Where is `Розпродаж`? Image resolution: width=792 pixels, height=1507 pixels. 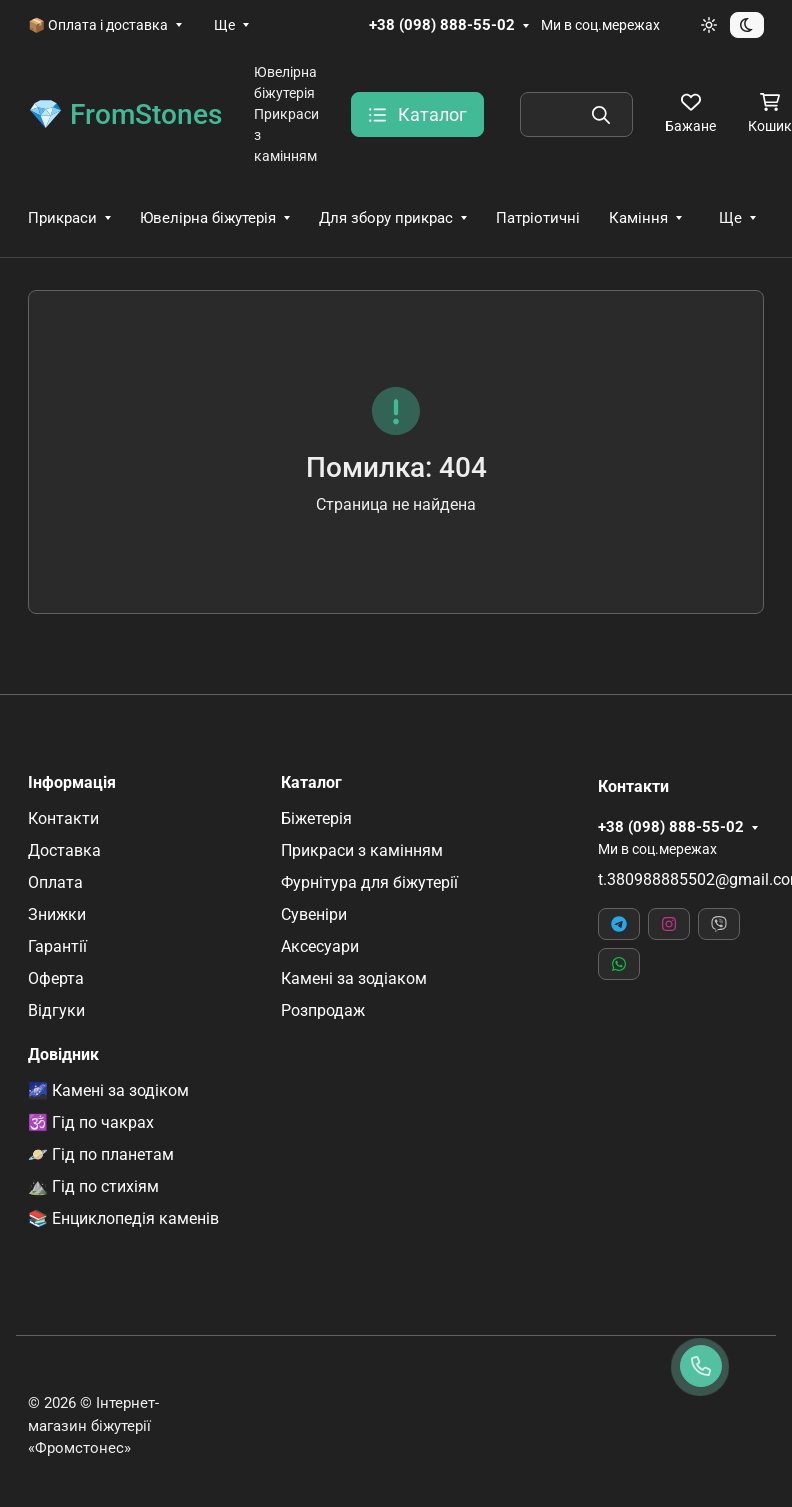 Розпродаж is located at coordinates (323, 1010).